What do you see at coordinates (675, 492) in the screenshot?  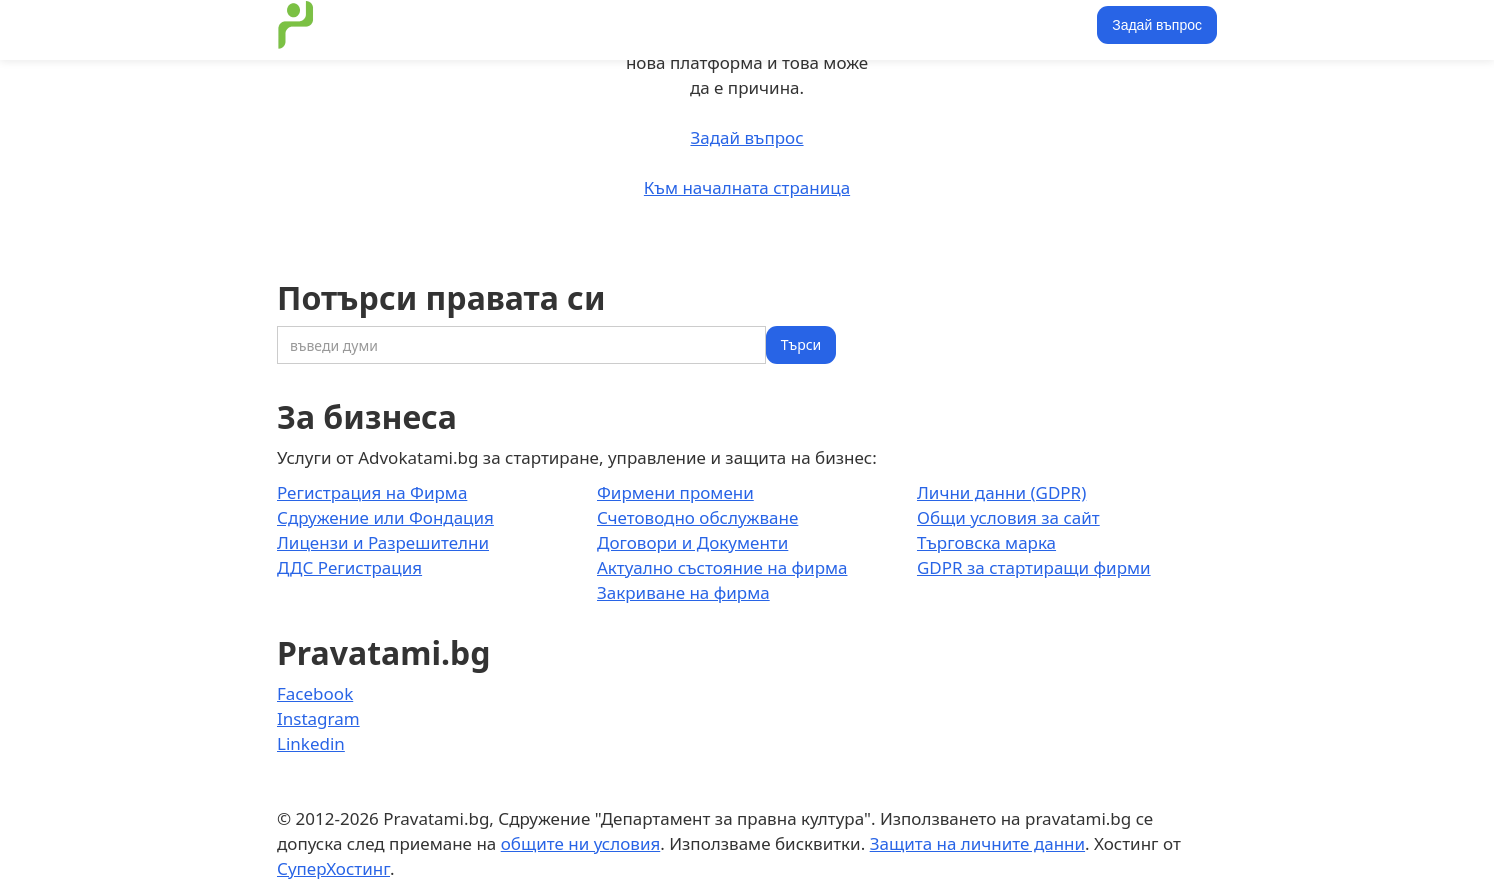 I see `Фирмени промени` at bounding box center [675, 492].